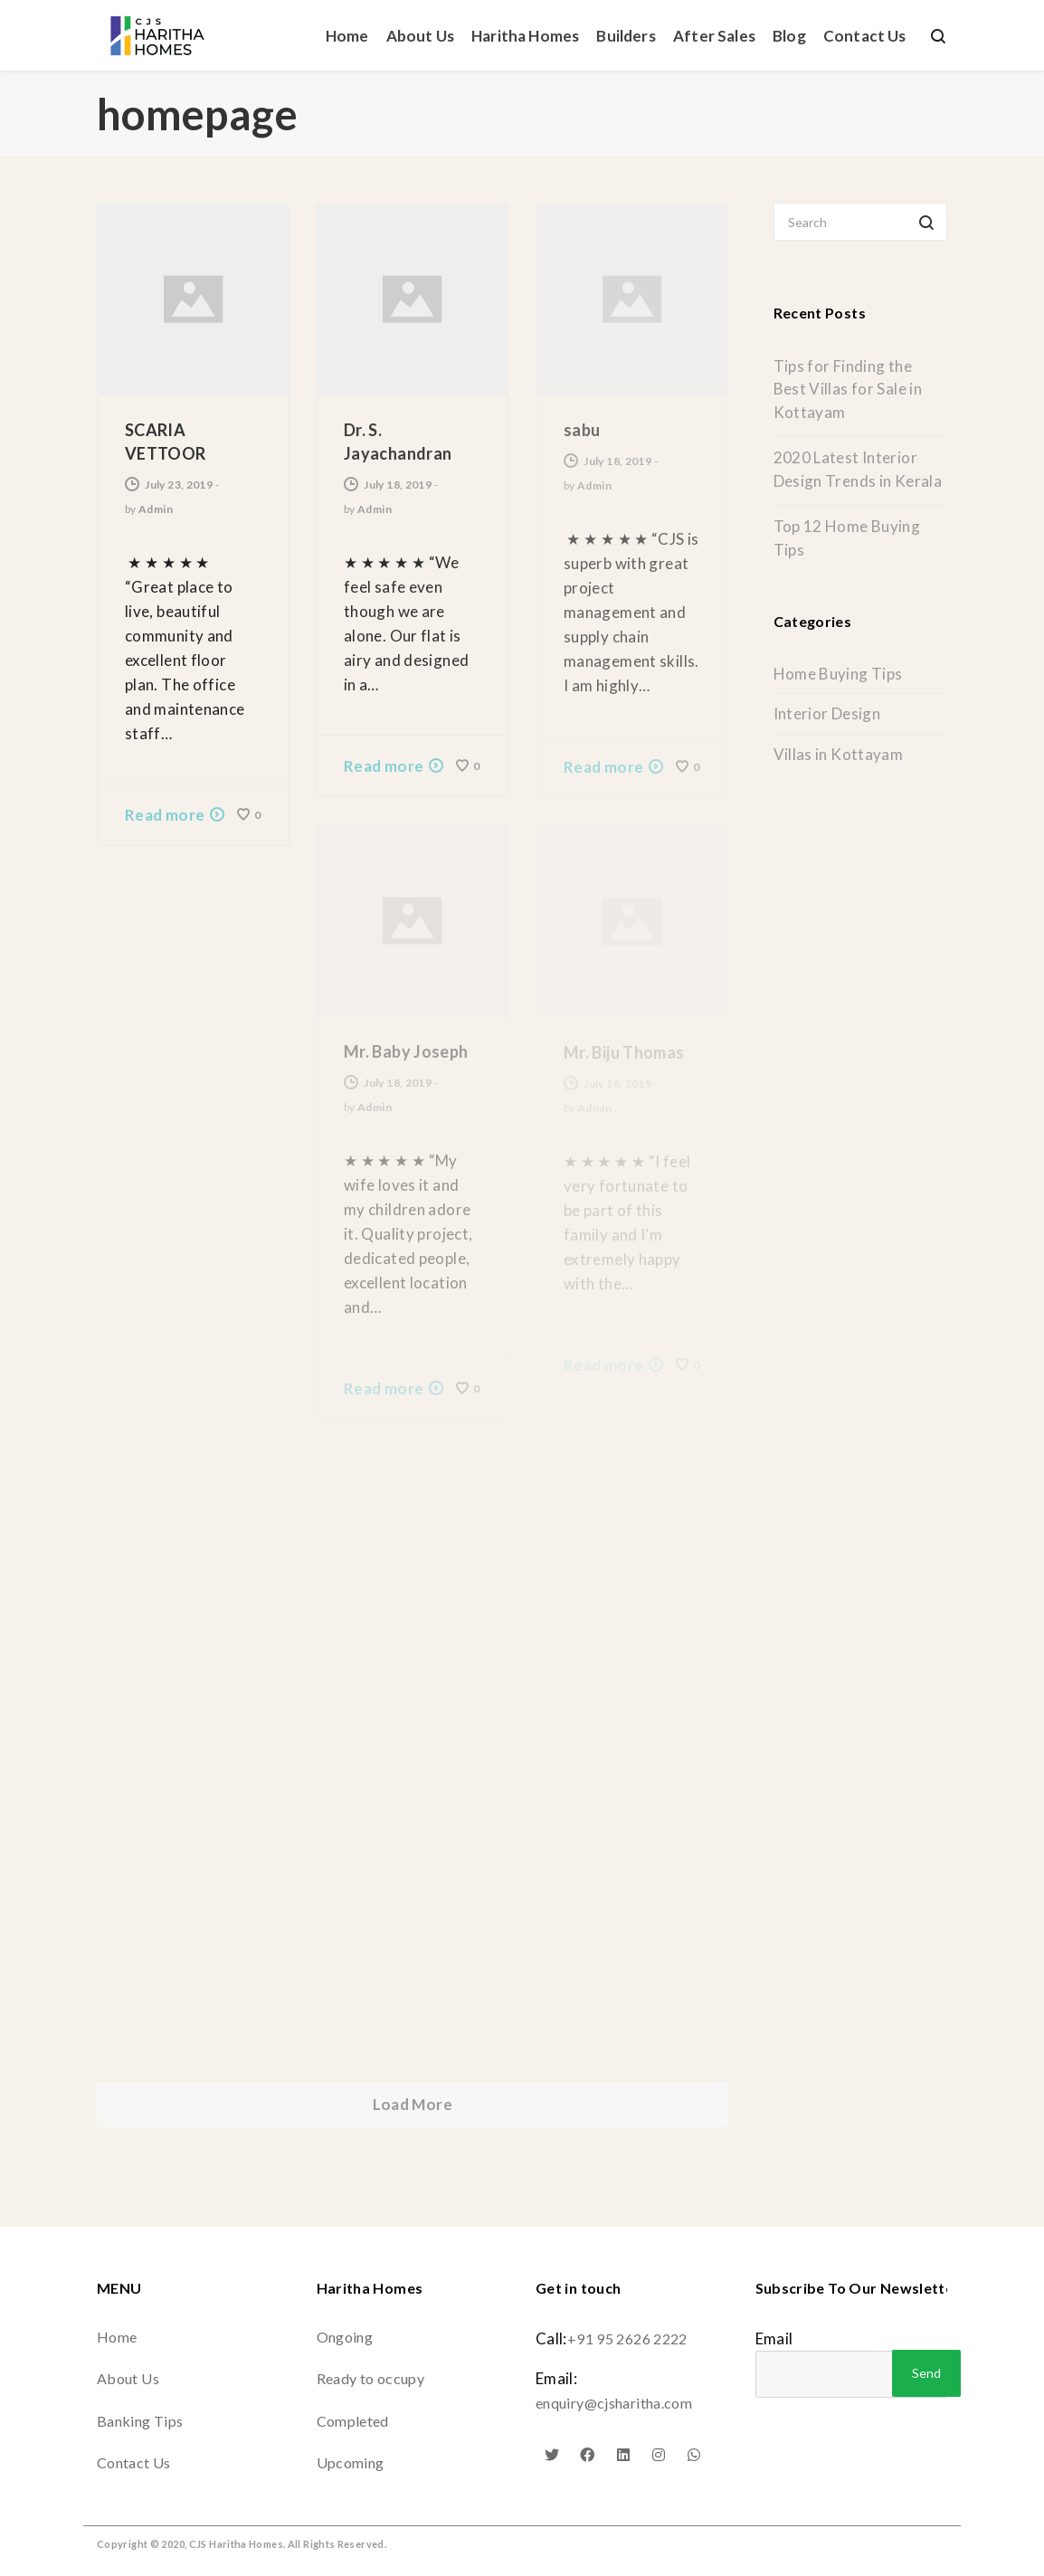  Describe the element at coordinates (847, 538) in the screenshot. I see `Top 12 Home Buying Tips` at that location.